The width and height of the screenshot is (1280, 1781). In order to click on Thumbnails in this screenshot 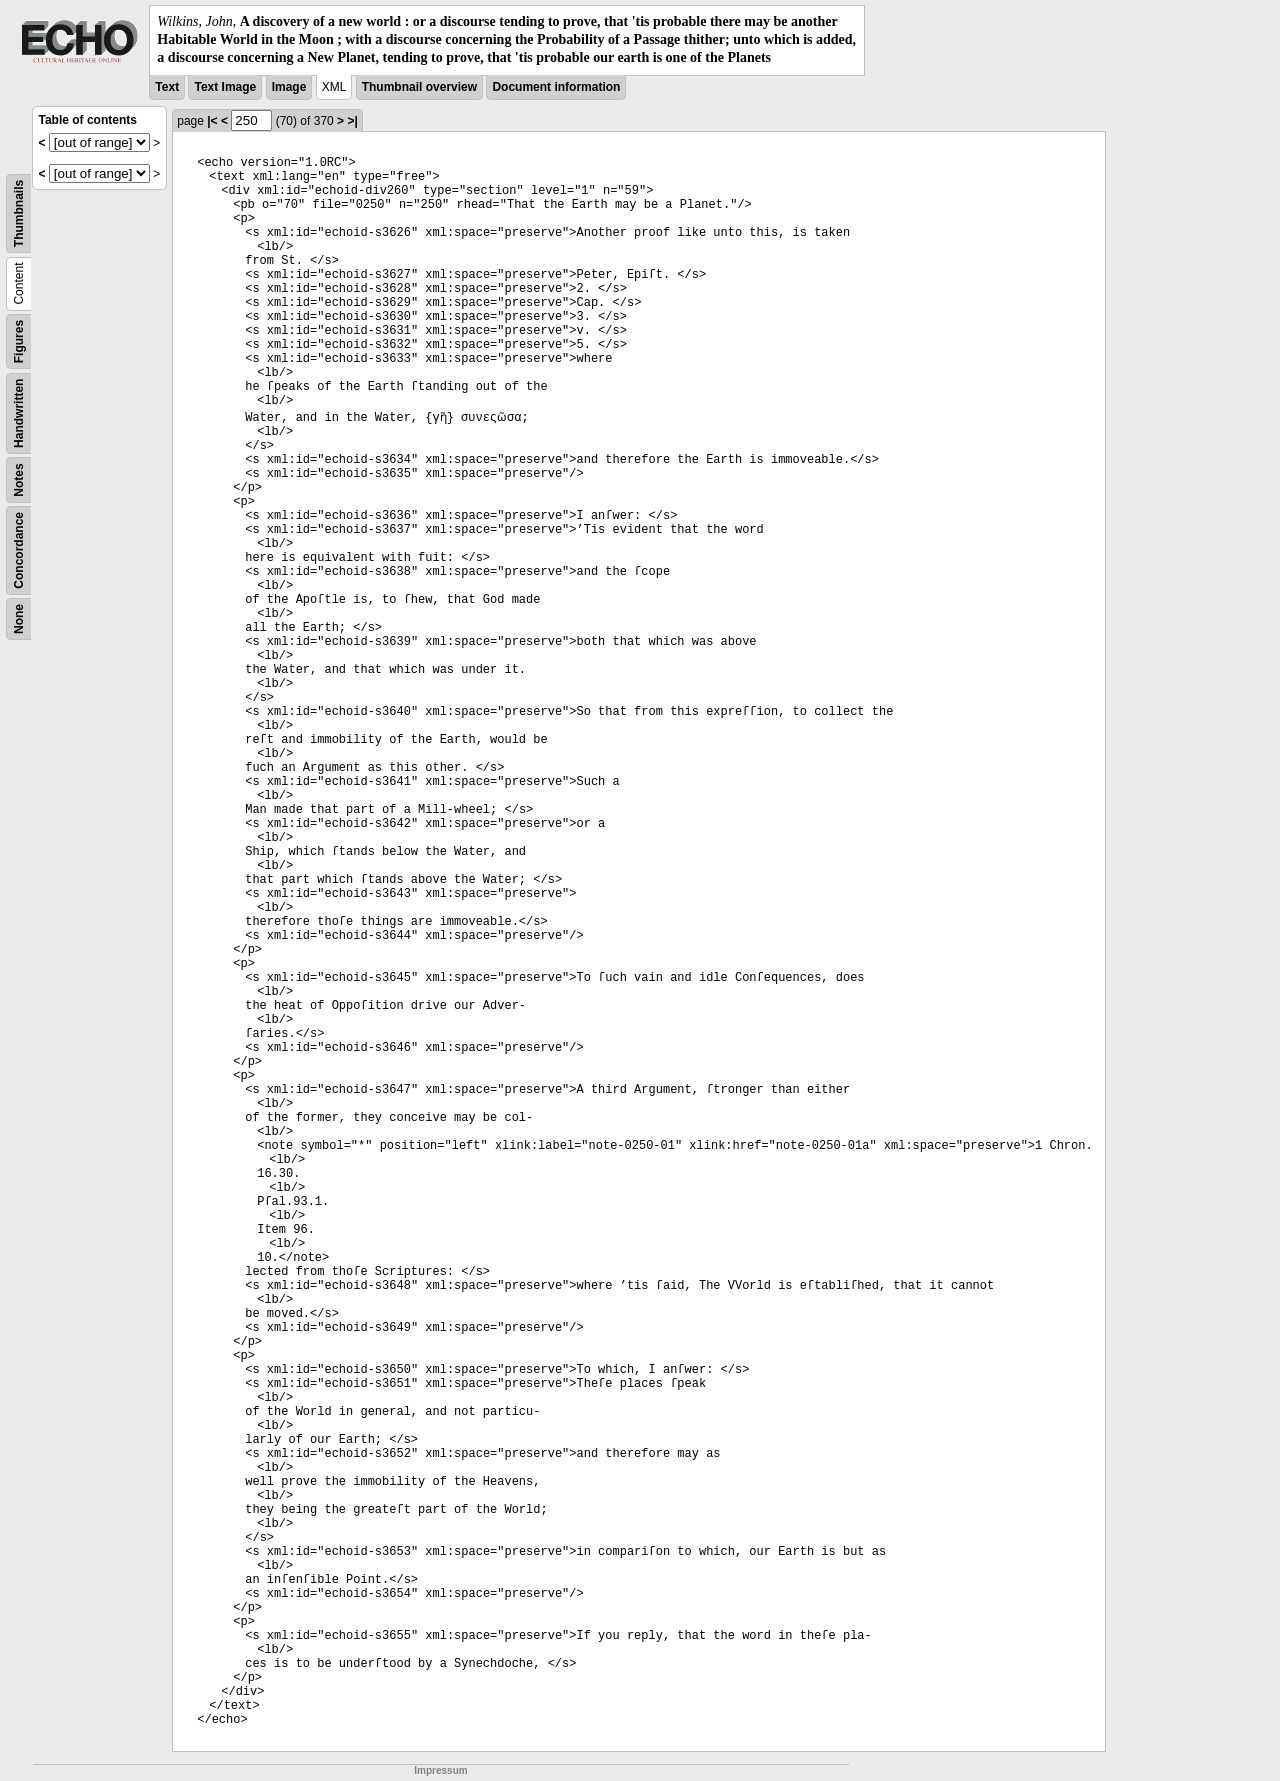, I will do `click(19, 212)`.